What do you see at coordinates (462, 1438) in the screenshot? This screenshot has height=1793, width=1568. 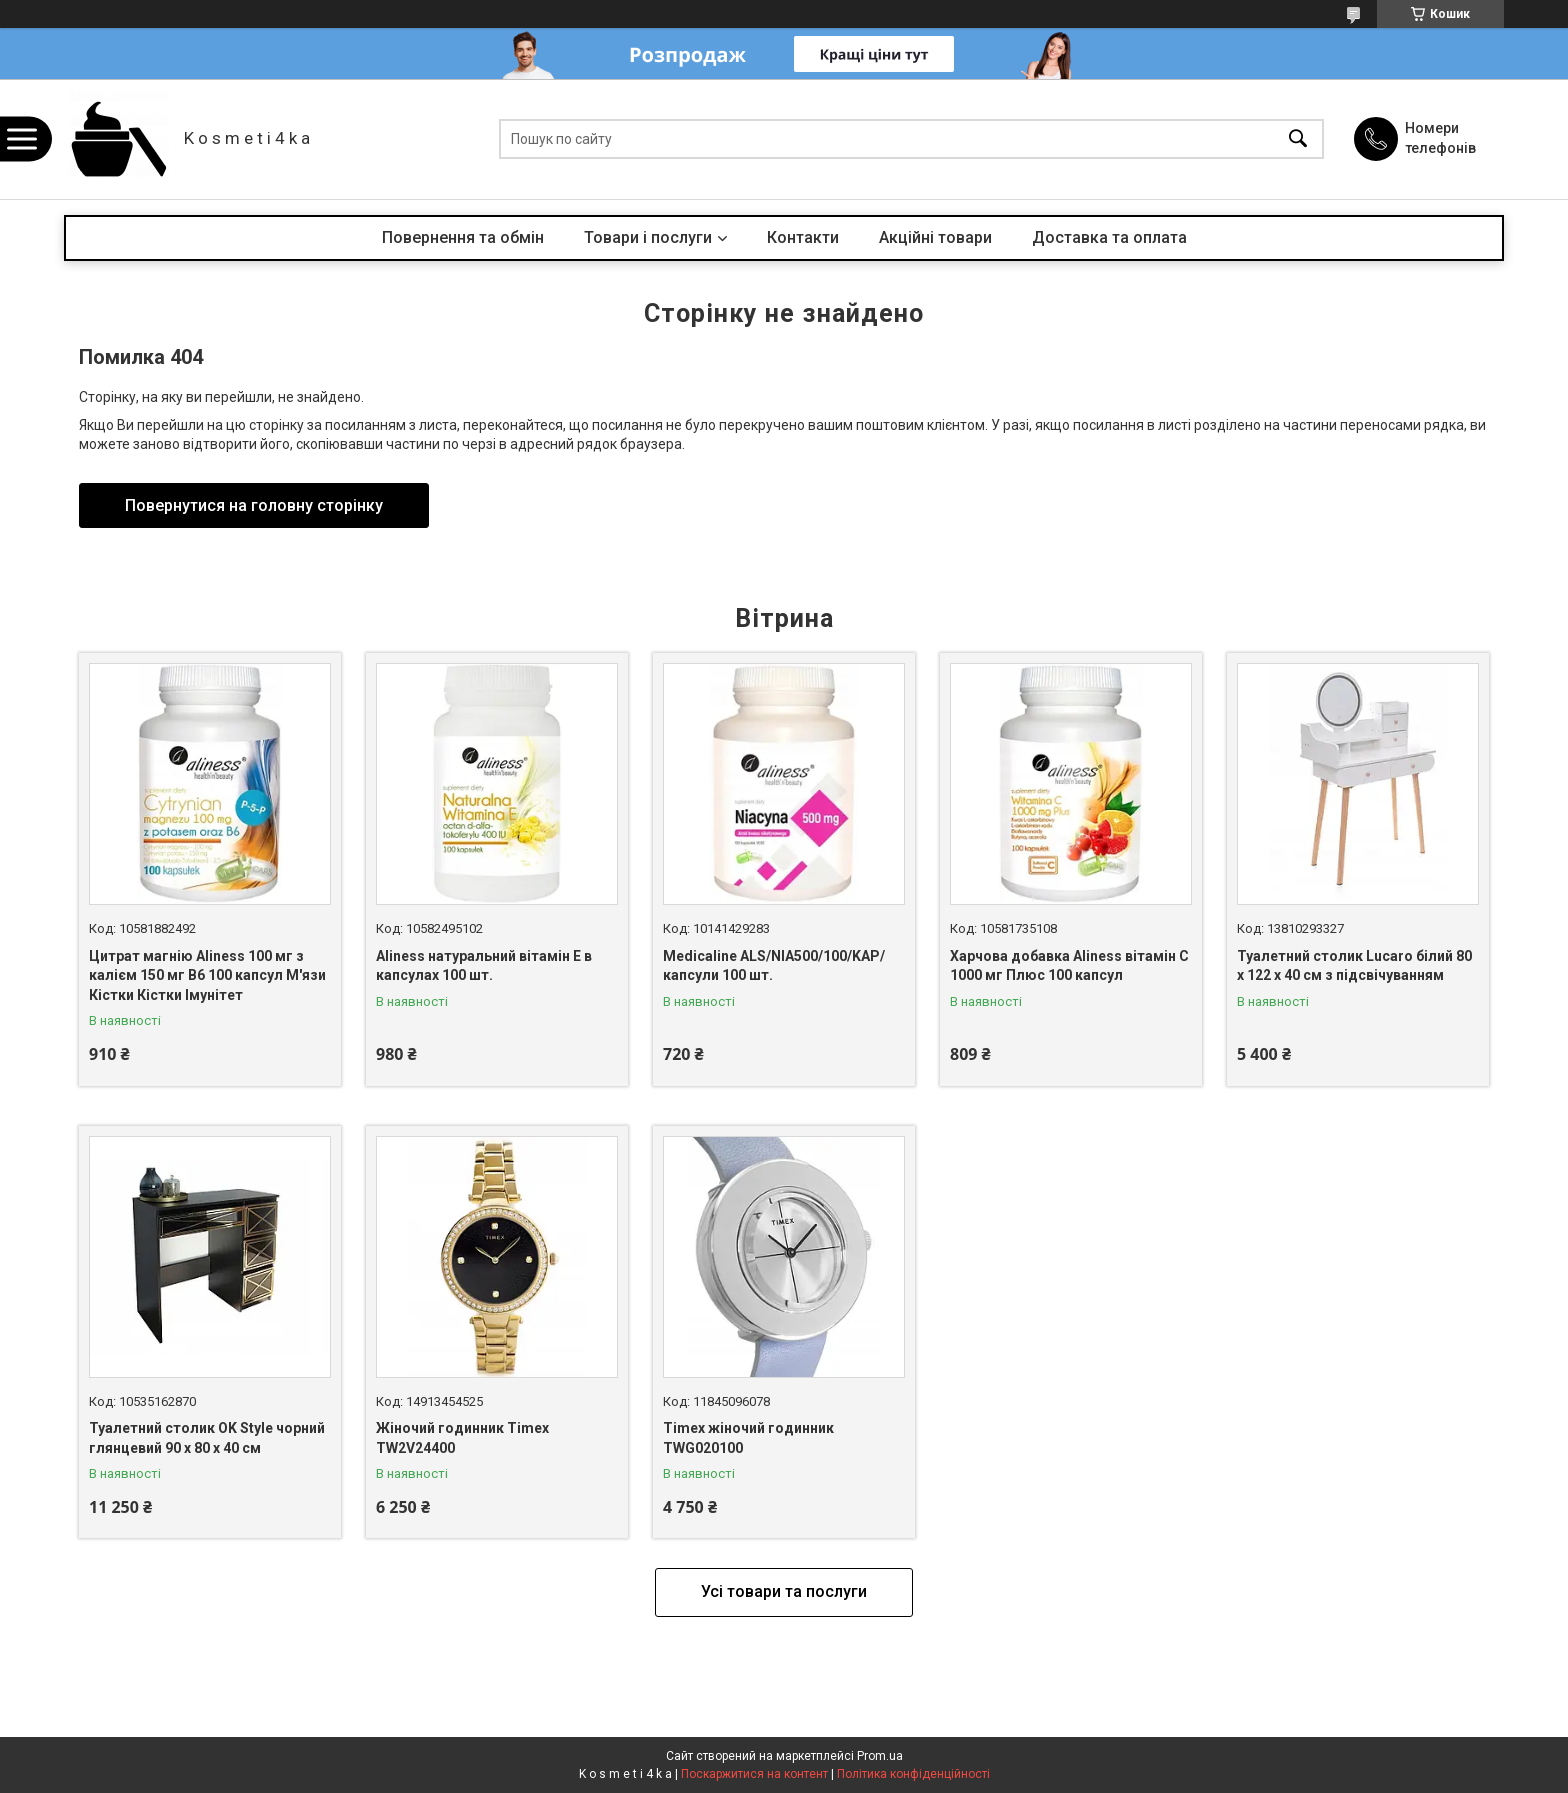 I see `Жіночий годинник Timex TW2V24400` at bounding box center [462, 1438].